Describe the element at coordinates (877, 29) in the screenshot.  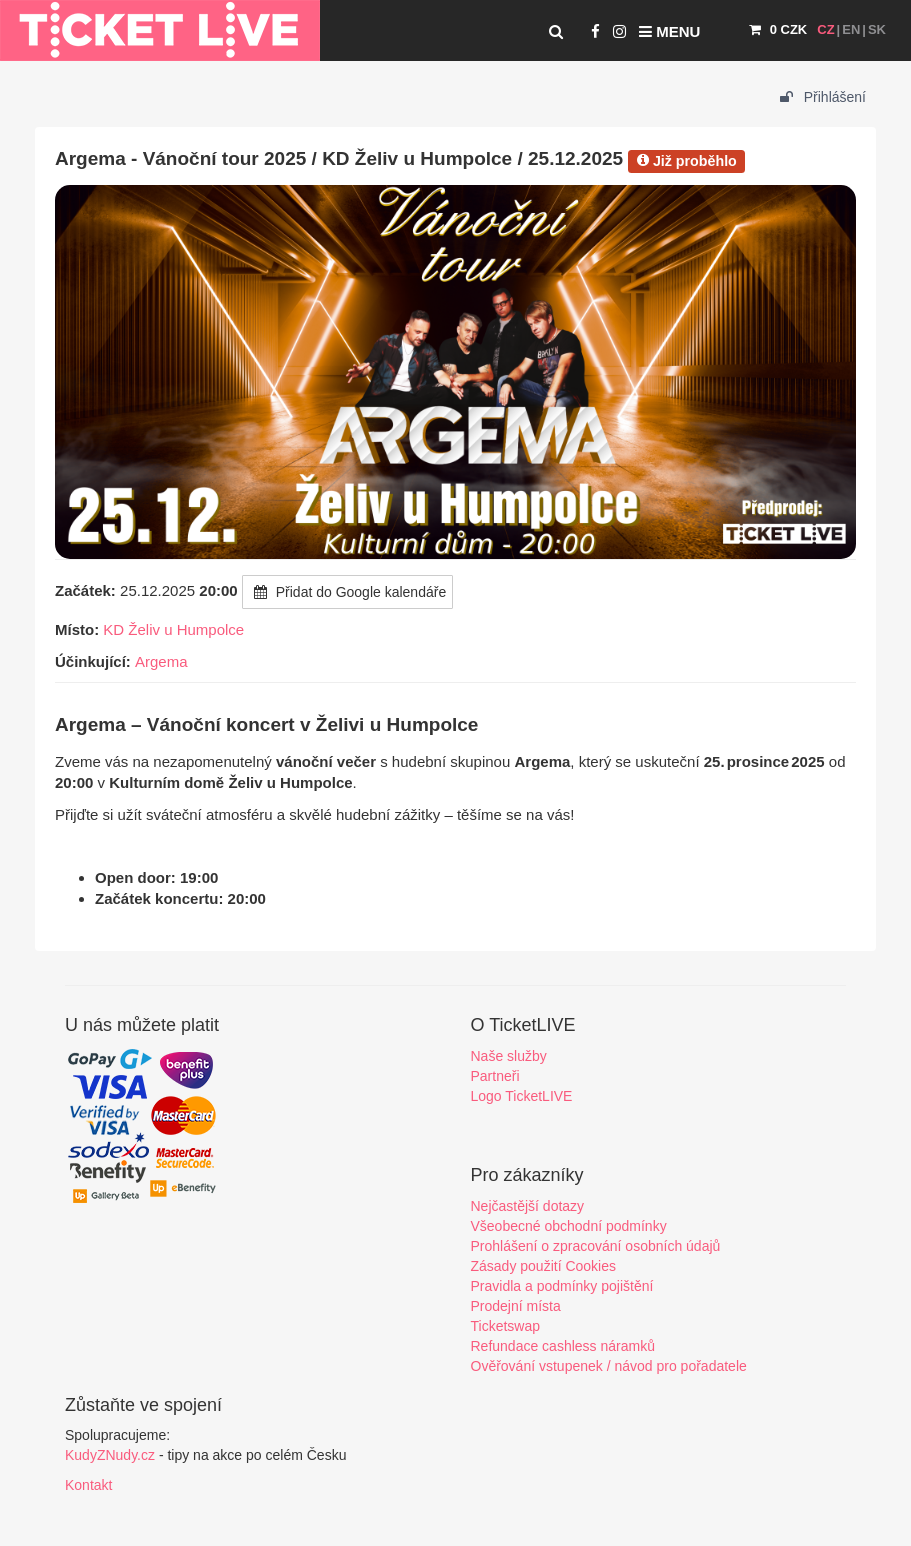
I see `SK` at that location.